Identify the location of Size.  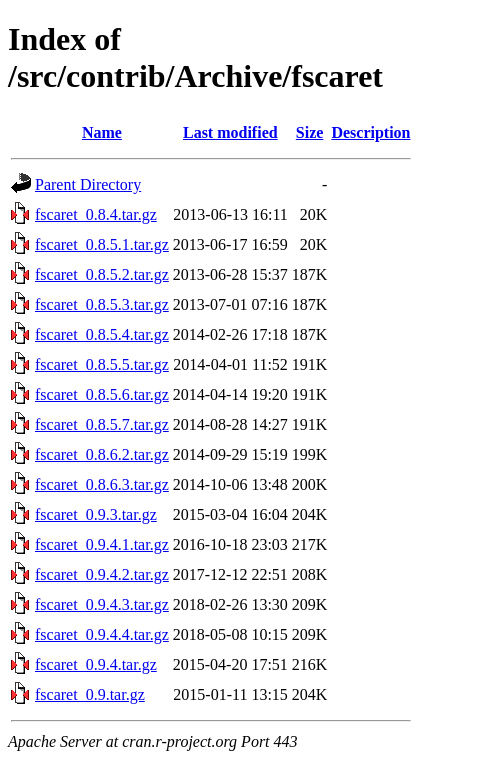
(310, 132).